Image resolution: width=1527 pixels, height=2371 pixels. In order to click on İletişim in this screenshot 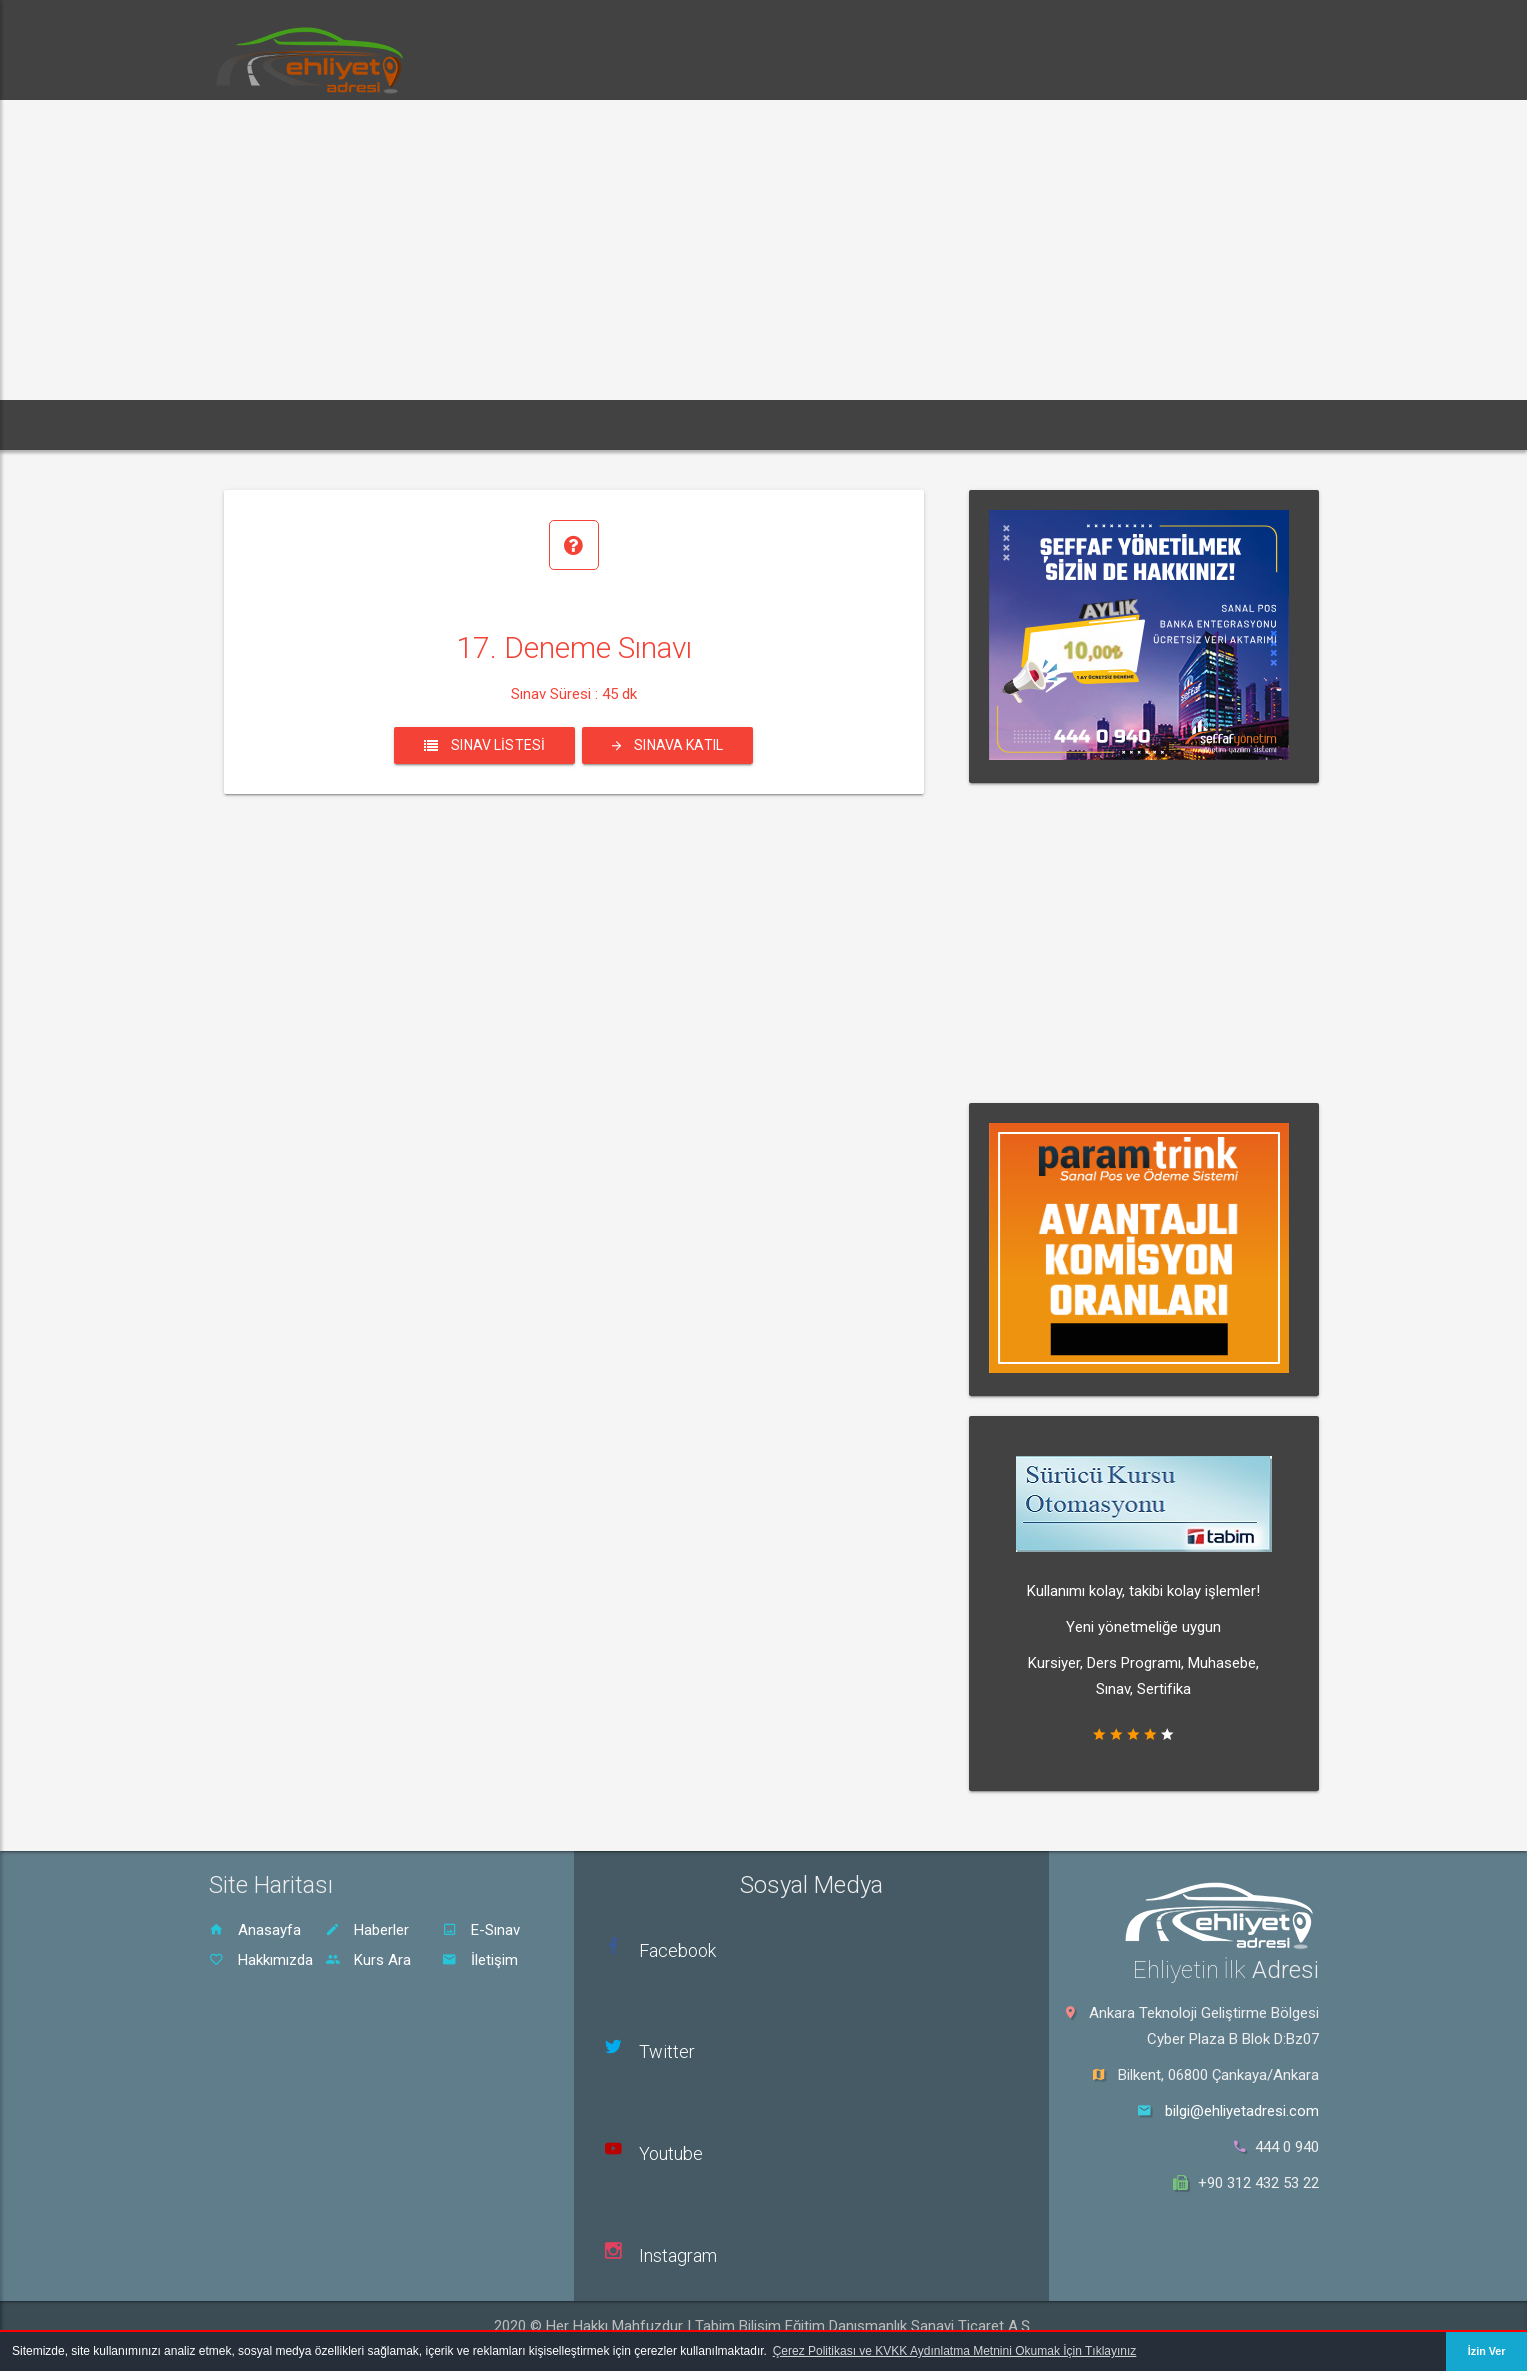, I will do `click(480, 1960)`.